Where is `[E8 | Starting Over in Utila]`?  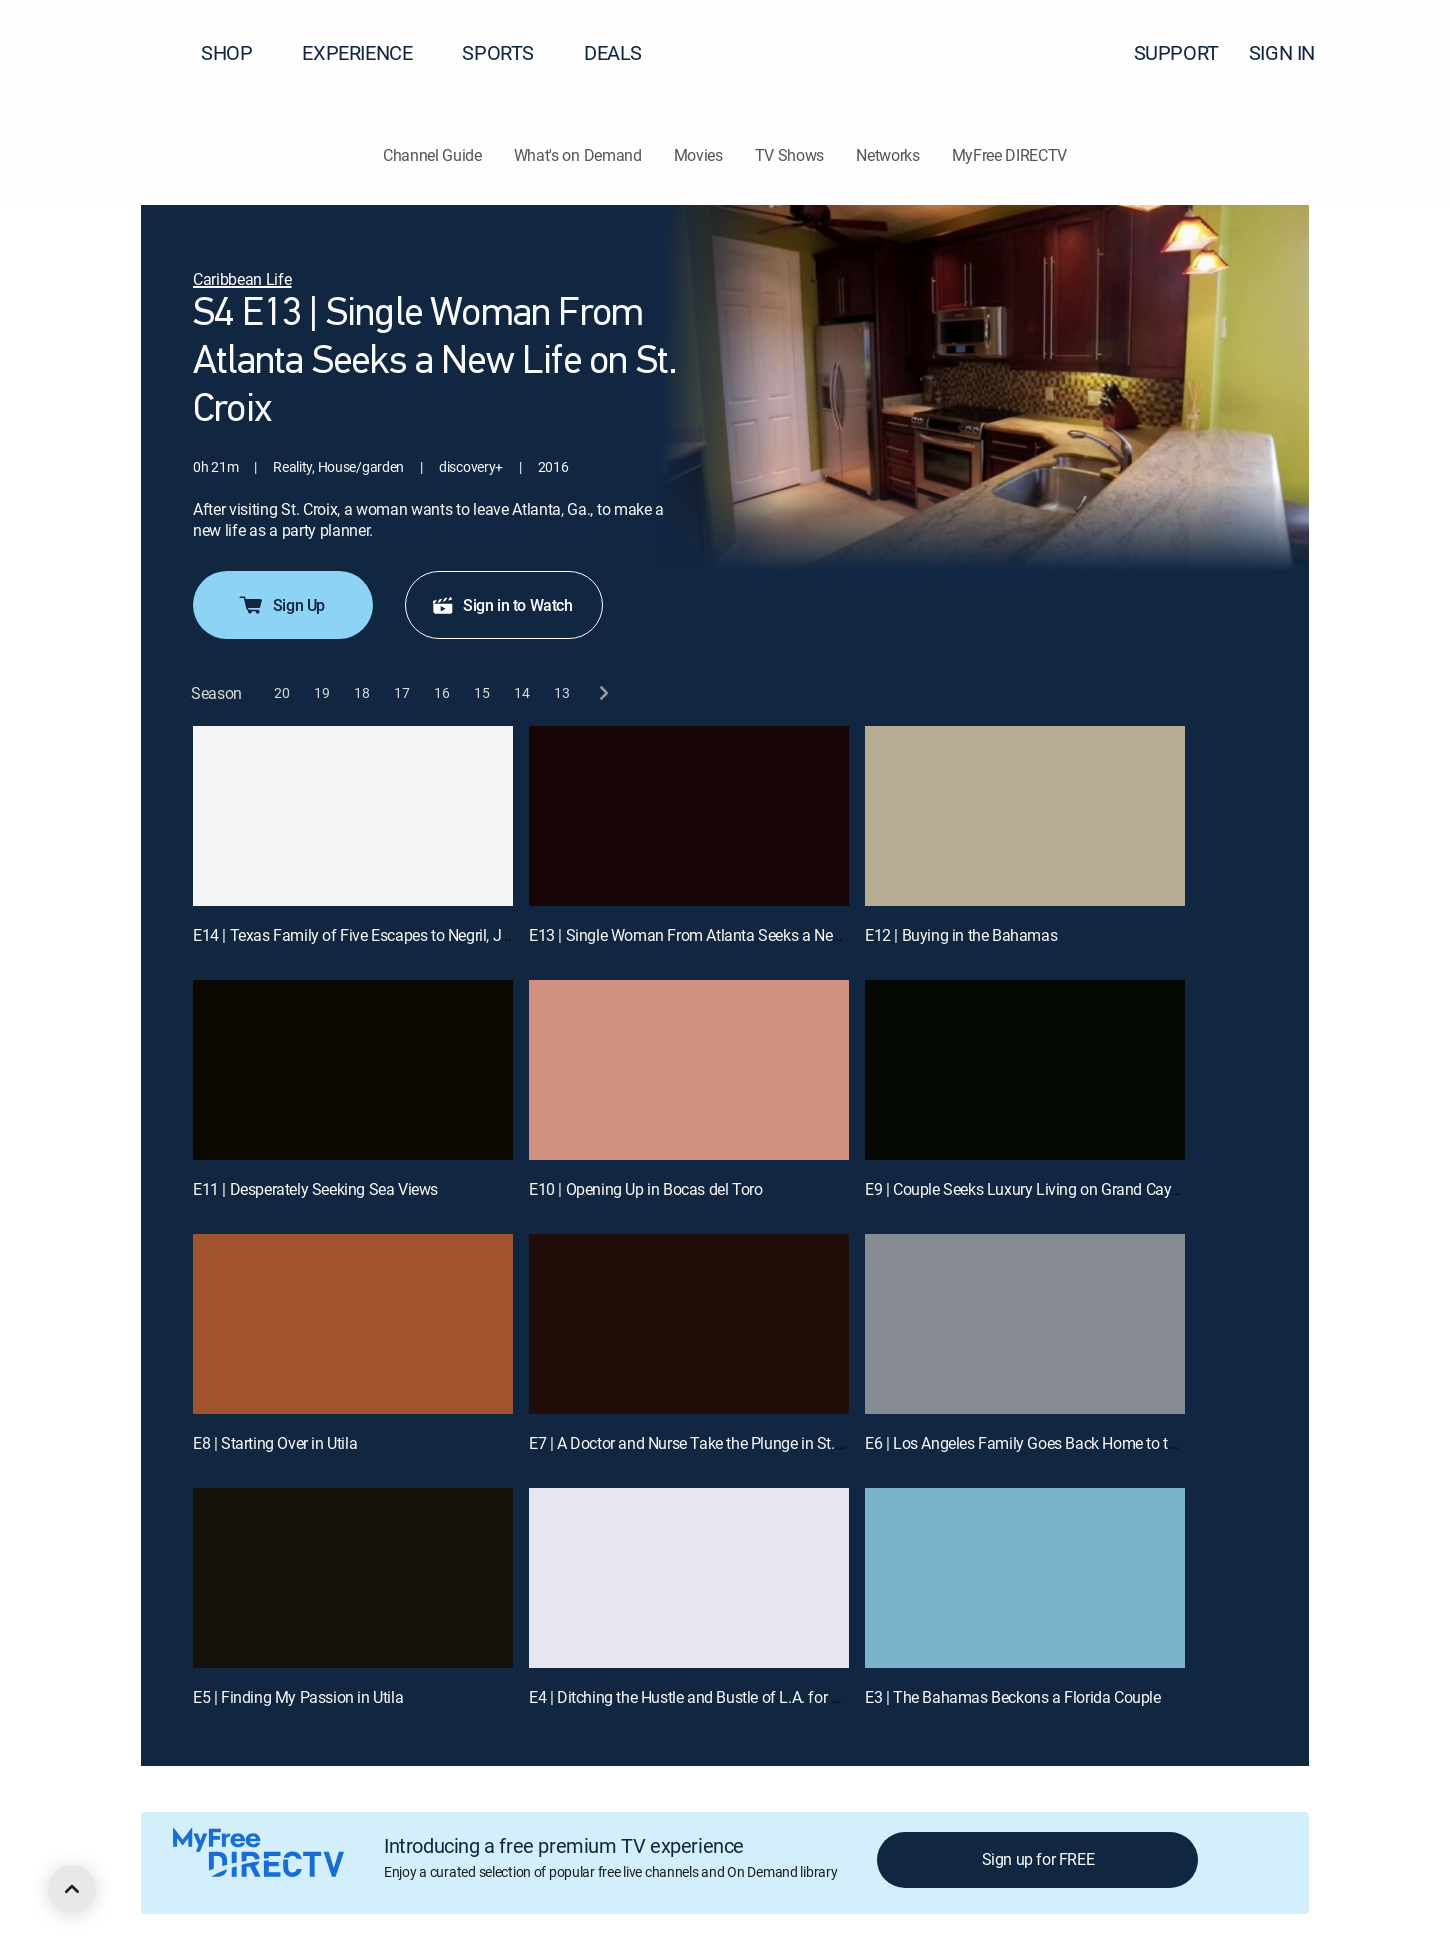
[E8 | Starting Over in Utila] is located at coordinates (353, 1324).